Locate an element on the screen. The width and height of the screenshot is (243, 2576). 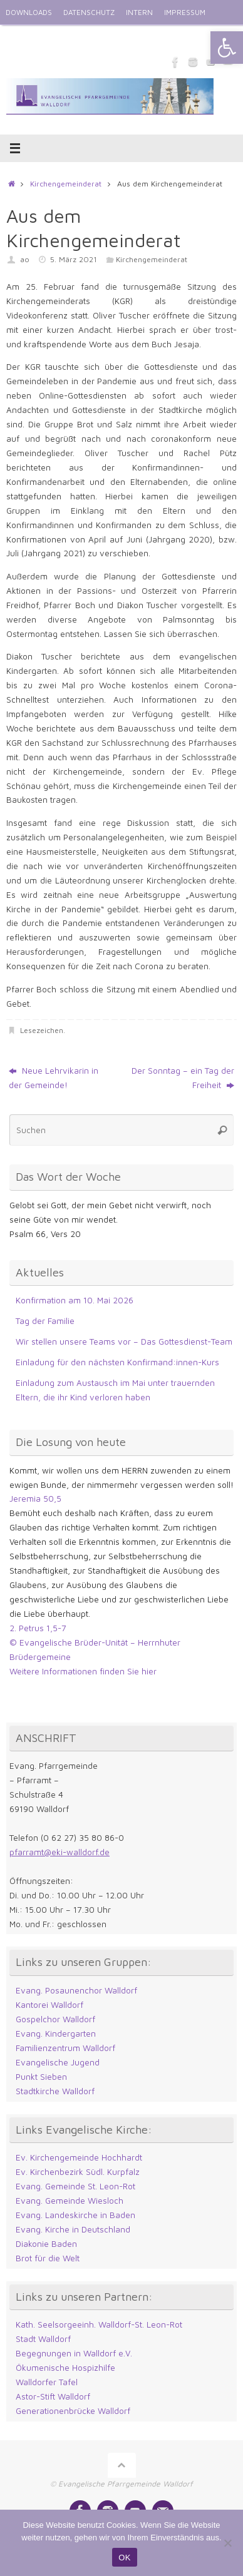
Punkt Sieben is located at coordinates (41, 2077).